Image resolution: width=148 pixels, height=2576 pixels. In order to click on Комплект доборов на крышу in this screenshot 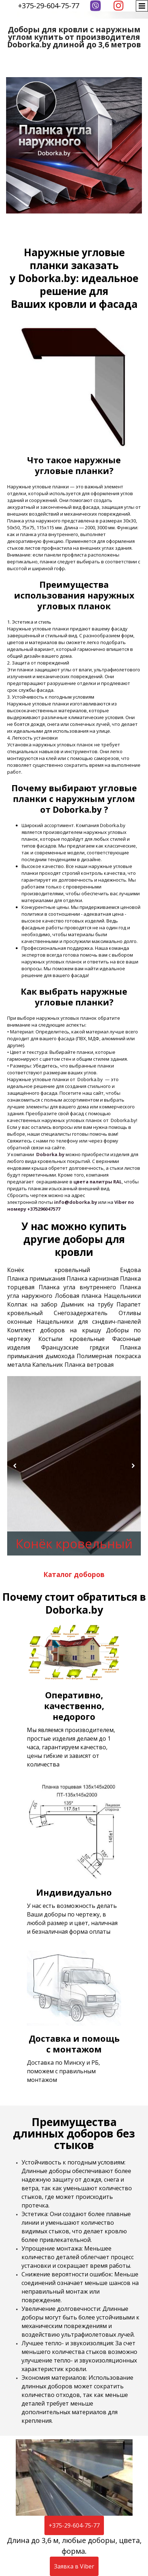, I will do `click(54, 1330)`.